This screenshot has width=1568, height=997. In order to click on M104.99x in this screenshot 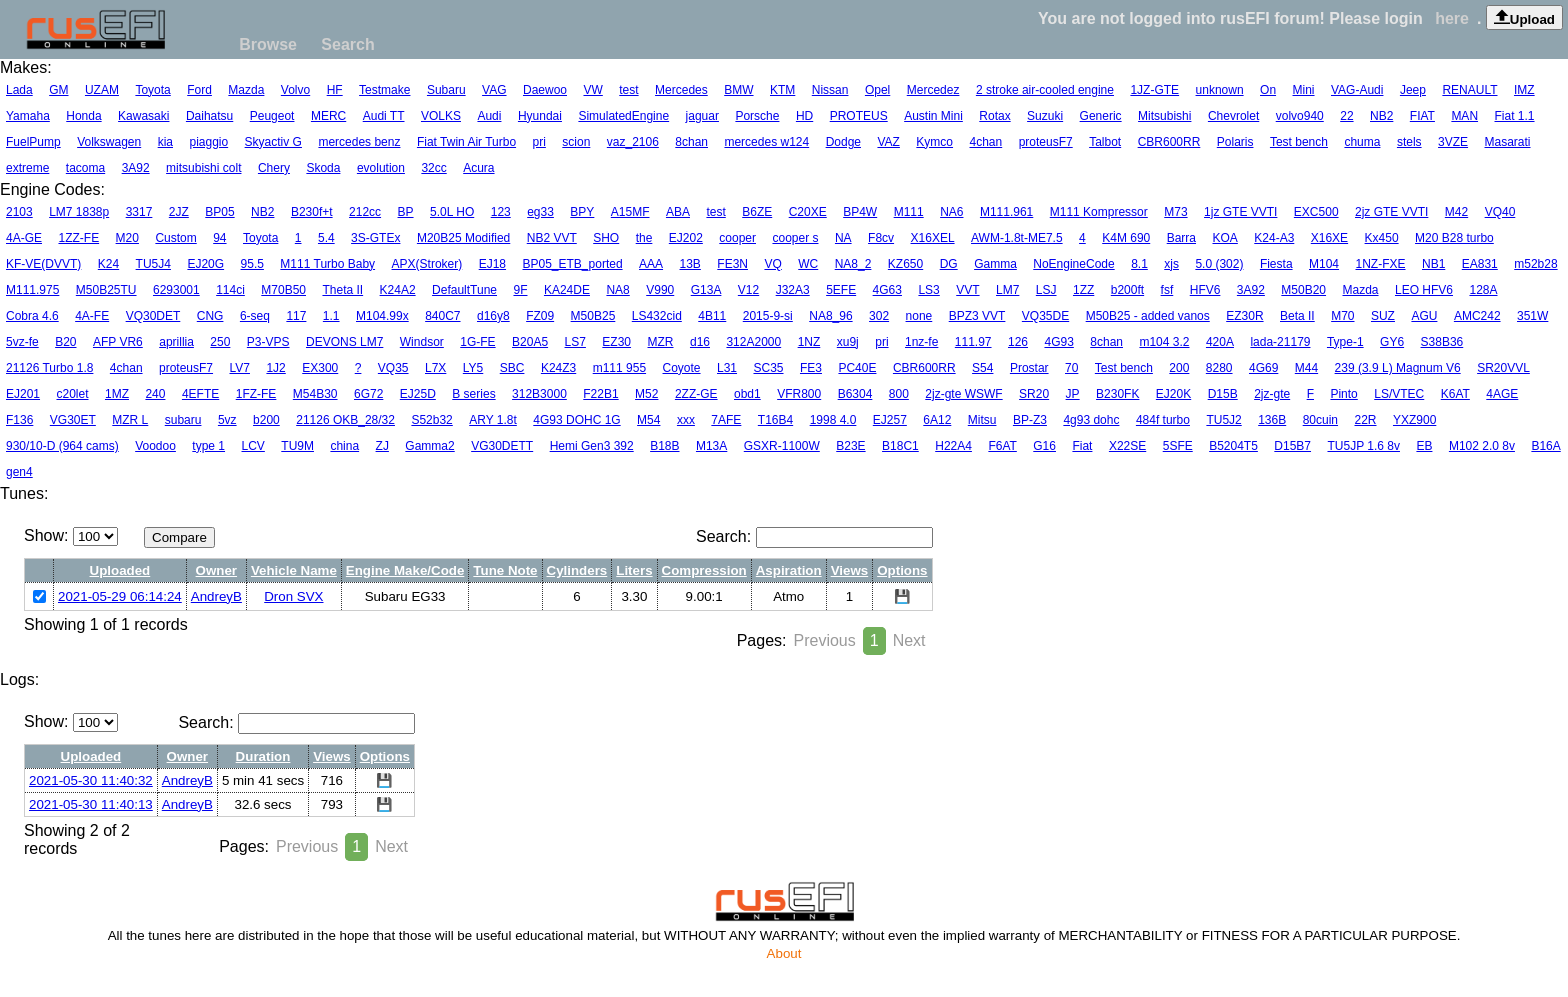, I will do `click(382, 316)`.